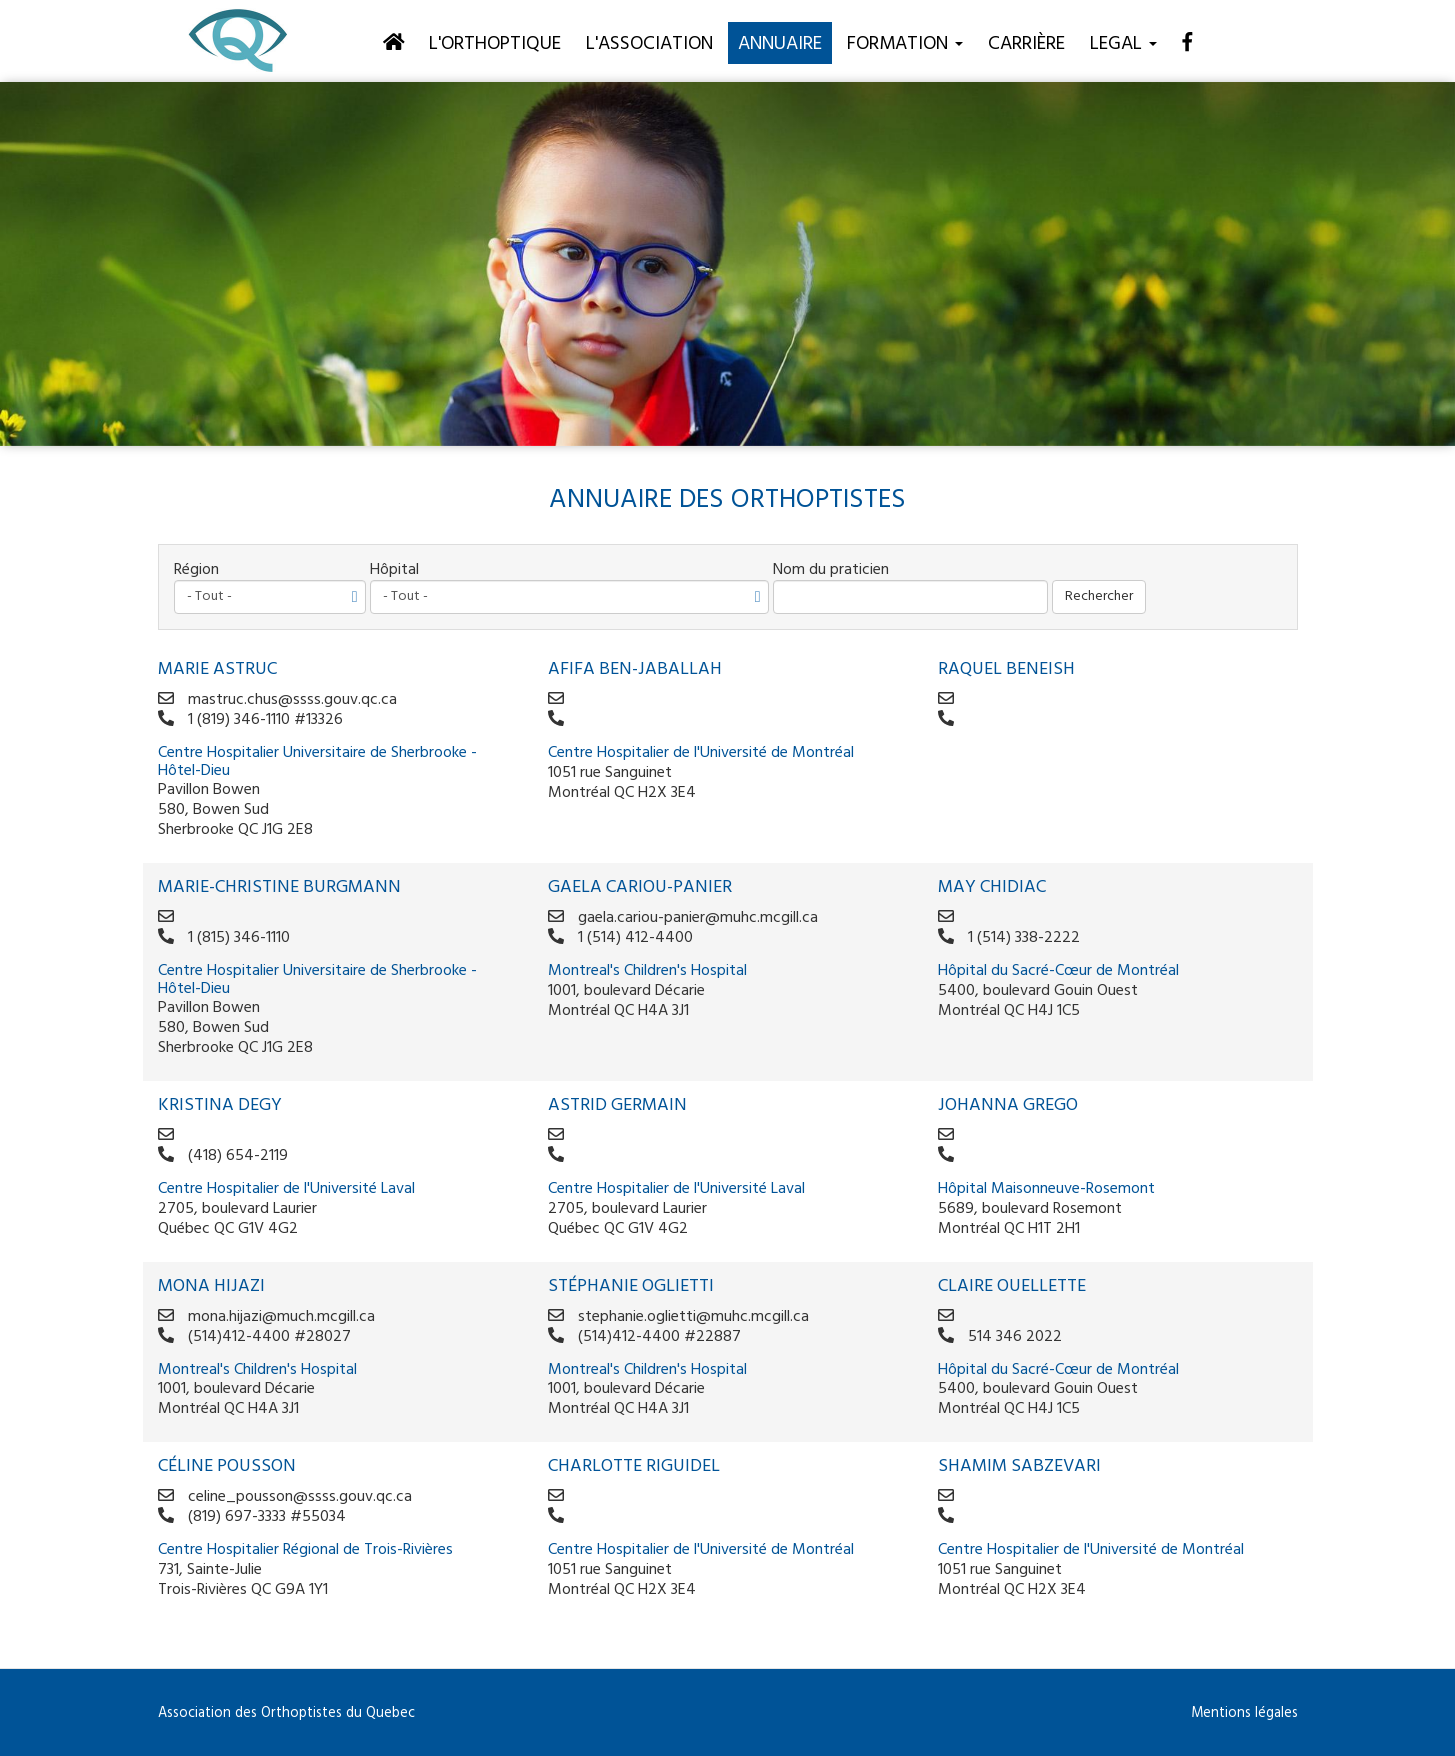  I want to click on Carrière, so click(1026, 44).